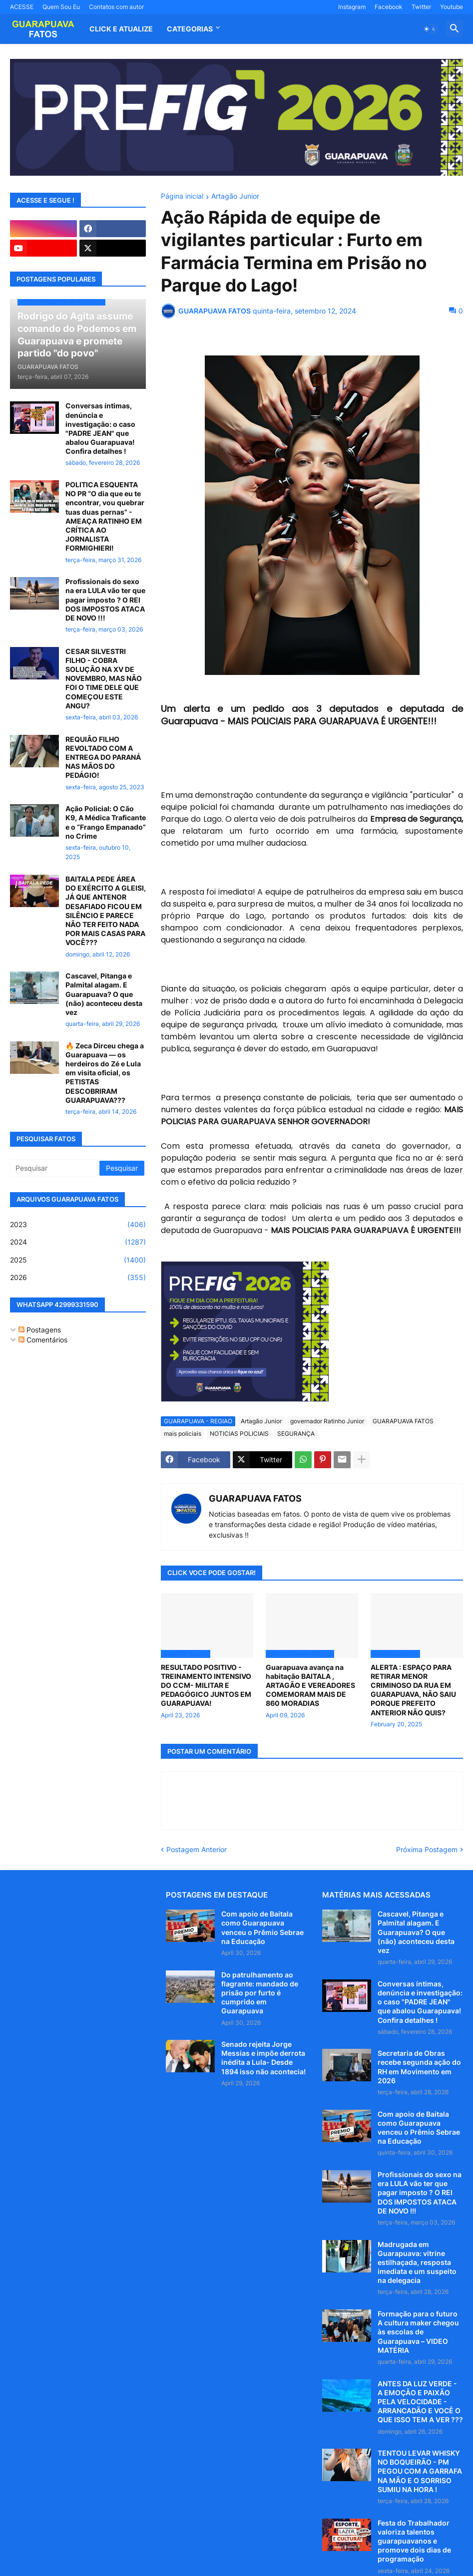 This screenshot has width=473, height=2576. I want to click on Com apoio de Baitala como Guarapuava venceu o Prêmio Sebrae na Educação, so click(262, 1927).